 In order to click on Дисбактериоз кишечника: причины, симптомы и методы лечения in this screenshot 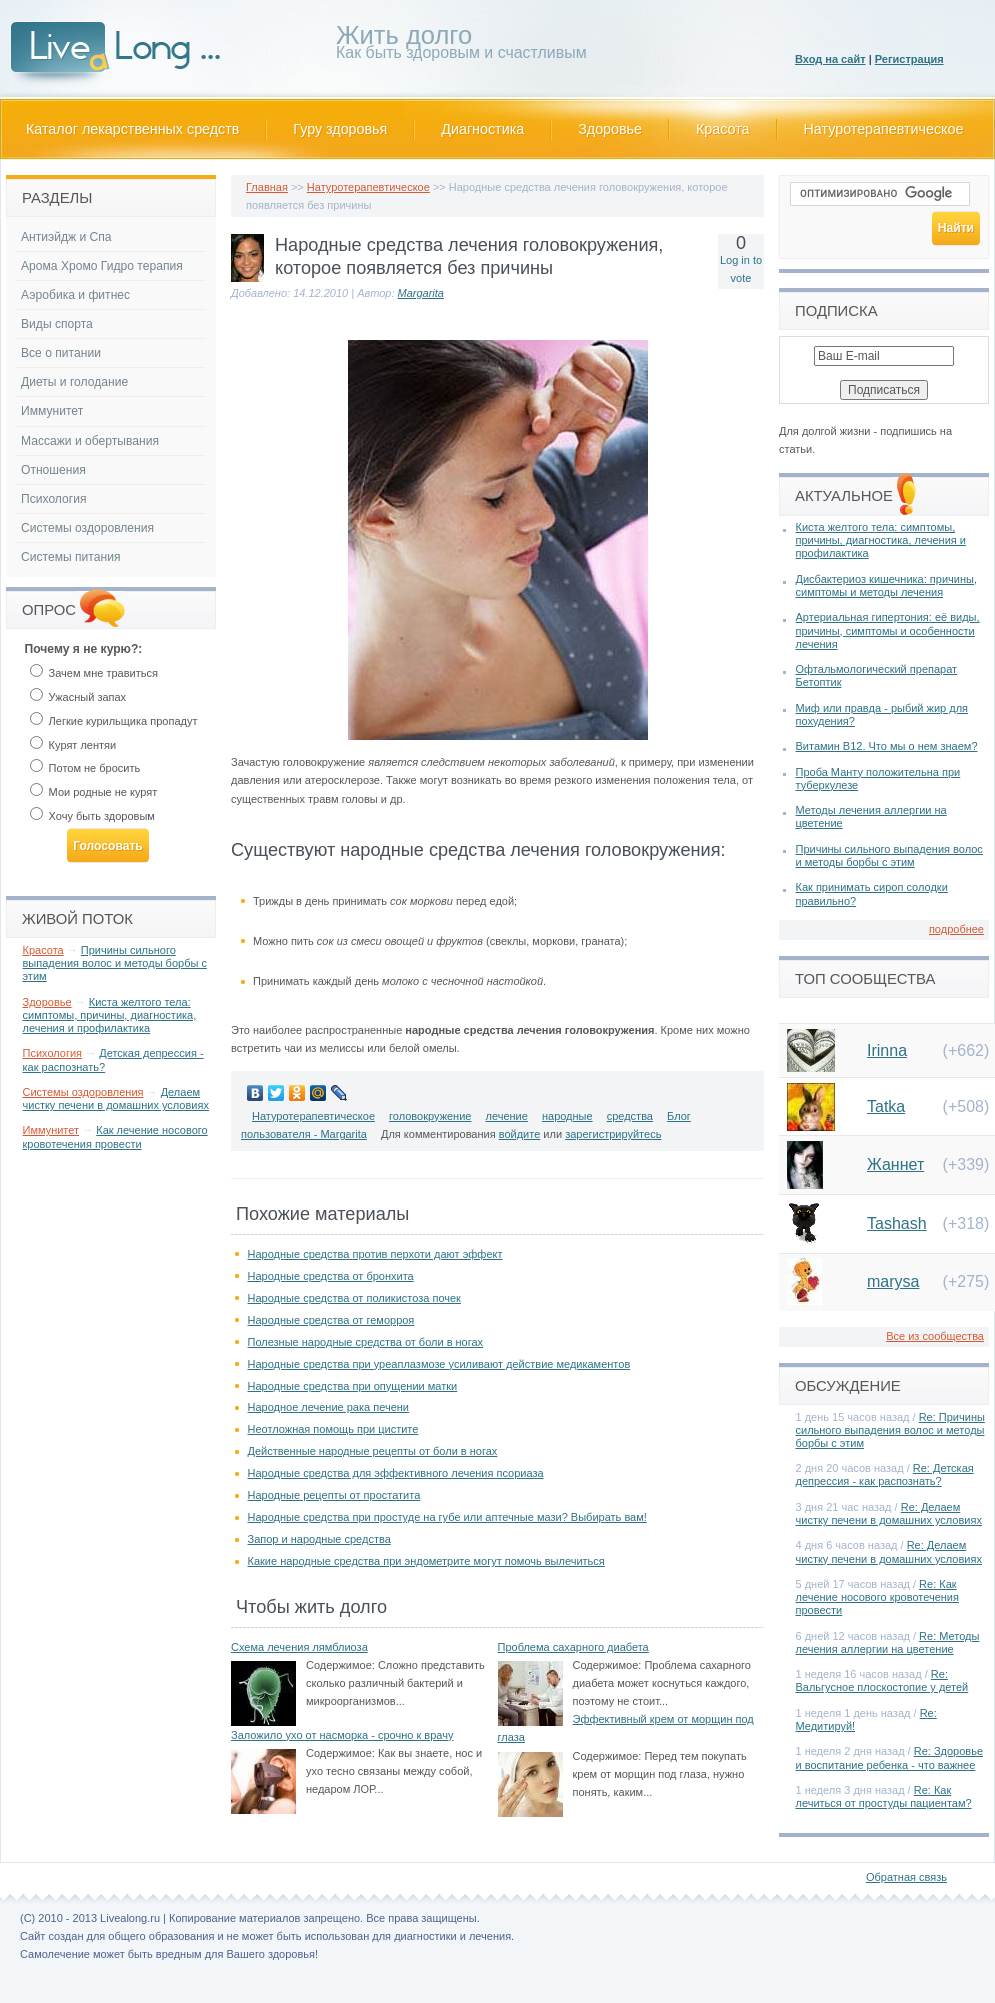, I will do `click(886, 585)`.